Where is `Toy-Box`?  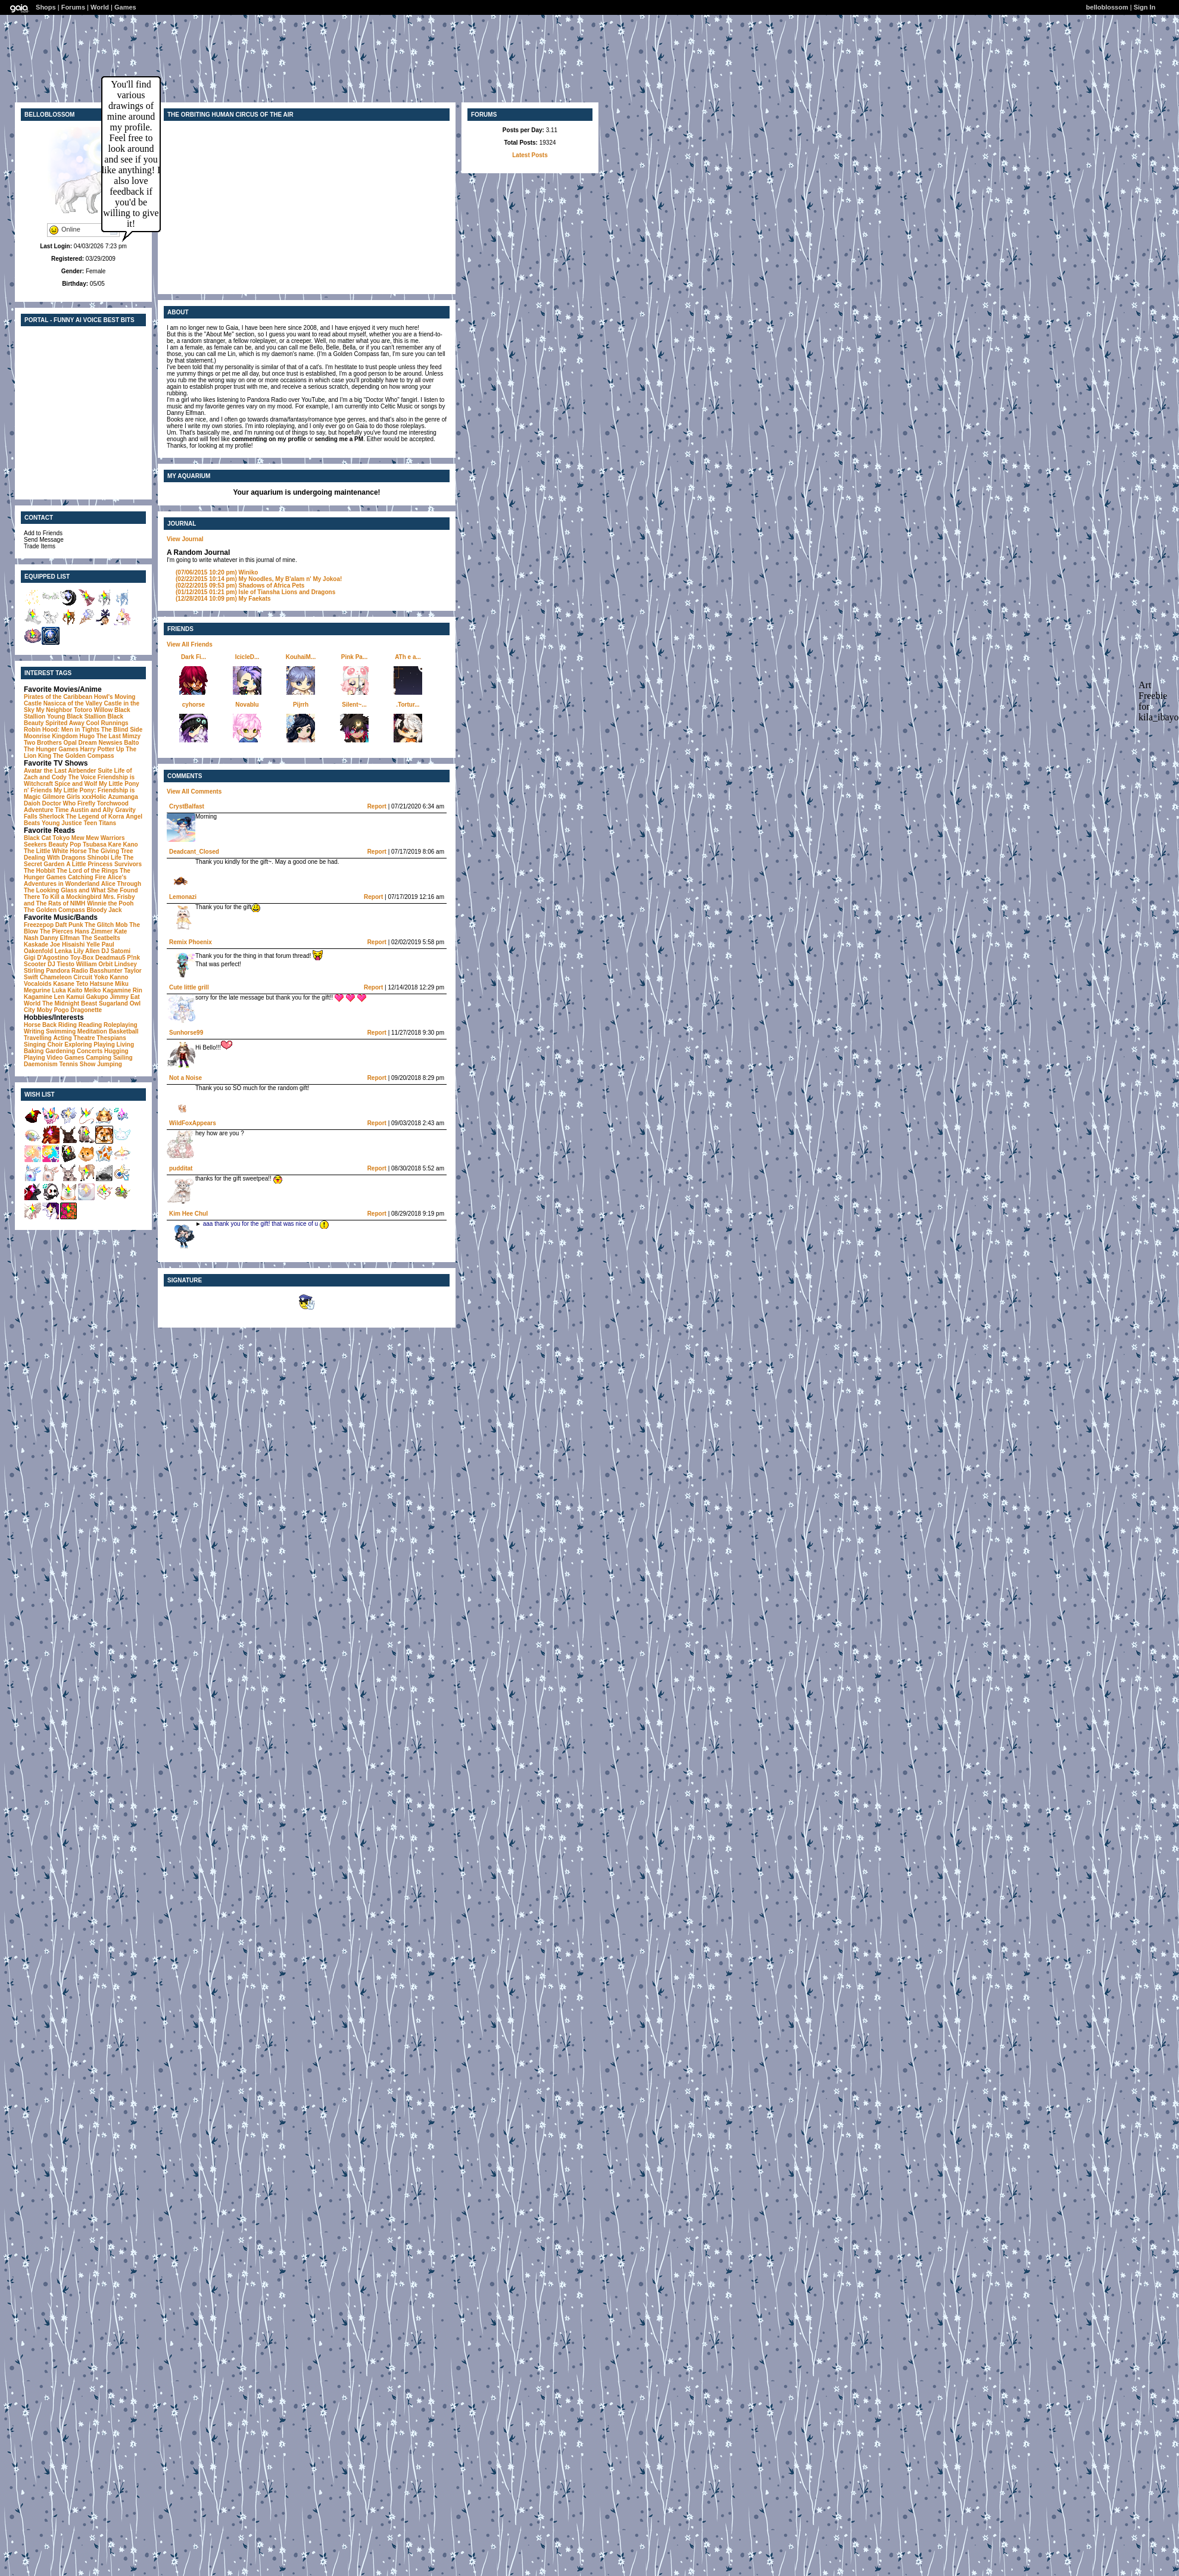 Toy-Box is located at coordinates (81, 957).